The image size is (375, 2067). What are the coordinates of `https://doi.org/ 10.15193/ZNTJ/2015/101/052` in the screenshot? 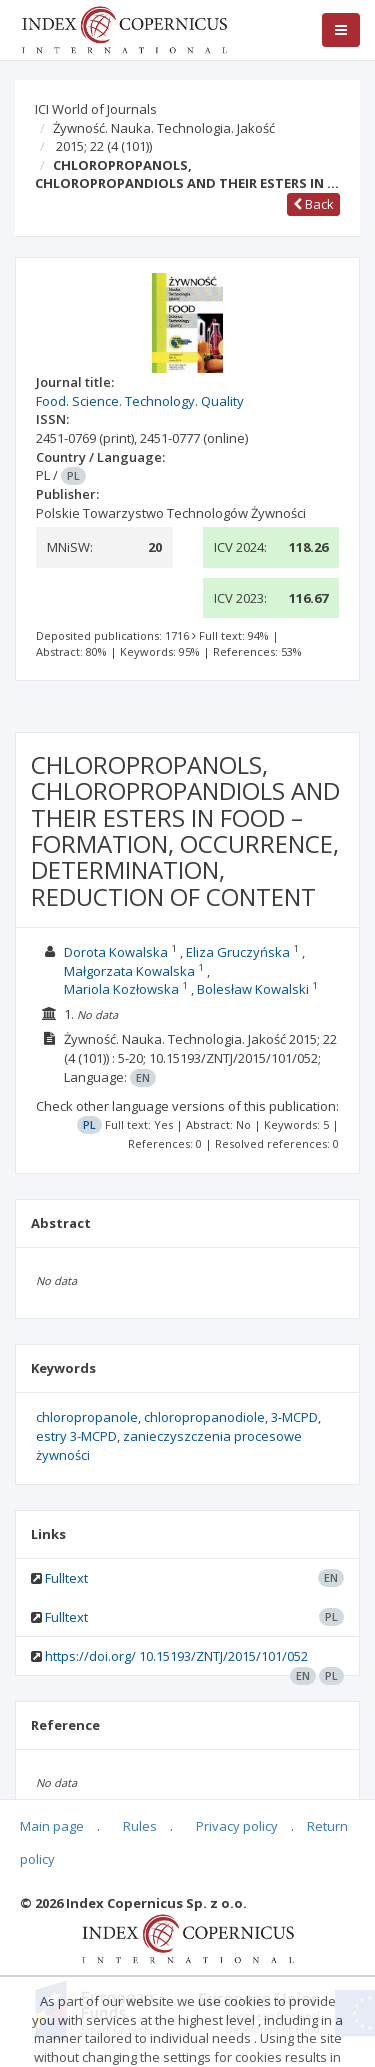 It's located at (176, 1656).